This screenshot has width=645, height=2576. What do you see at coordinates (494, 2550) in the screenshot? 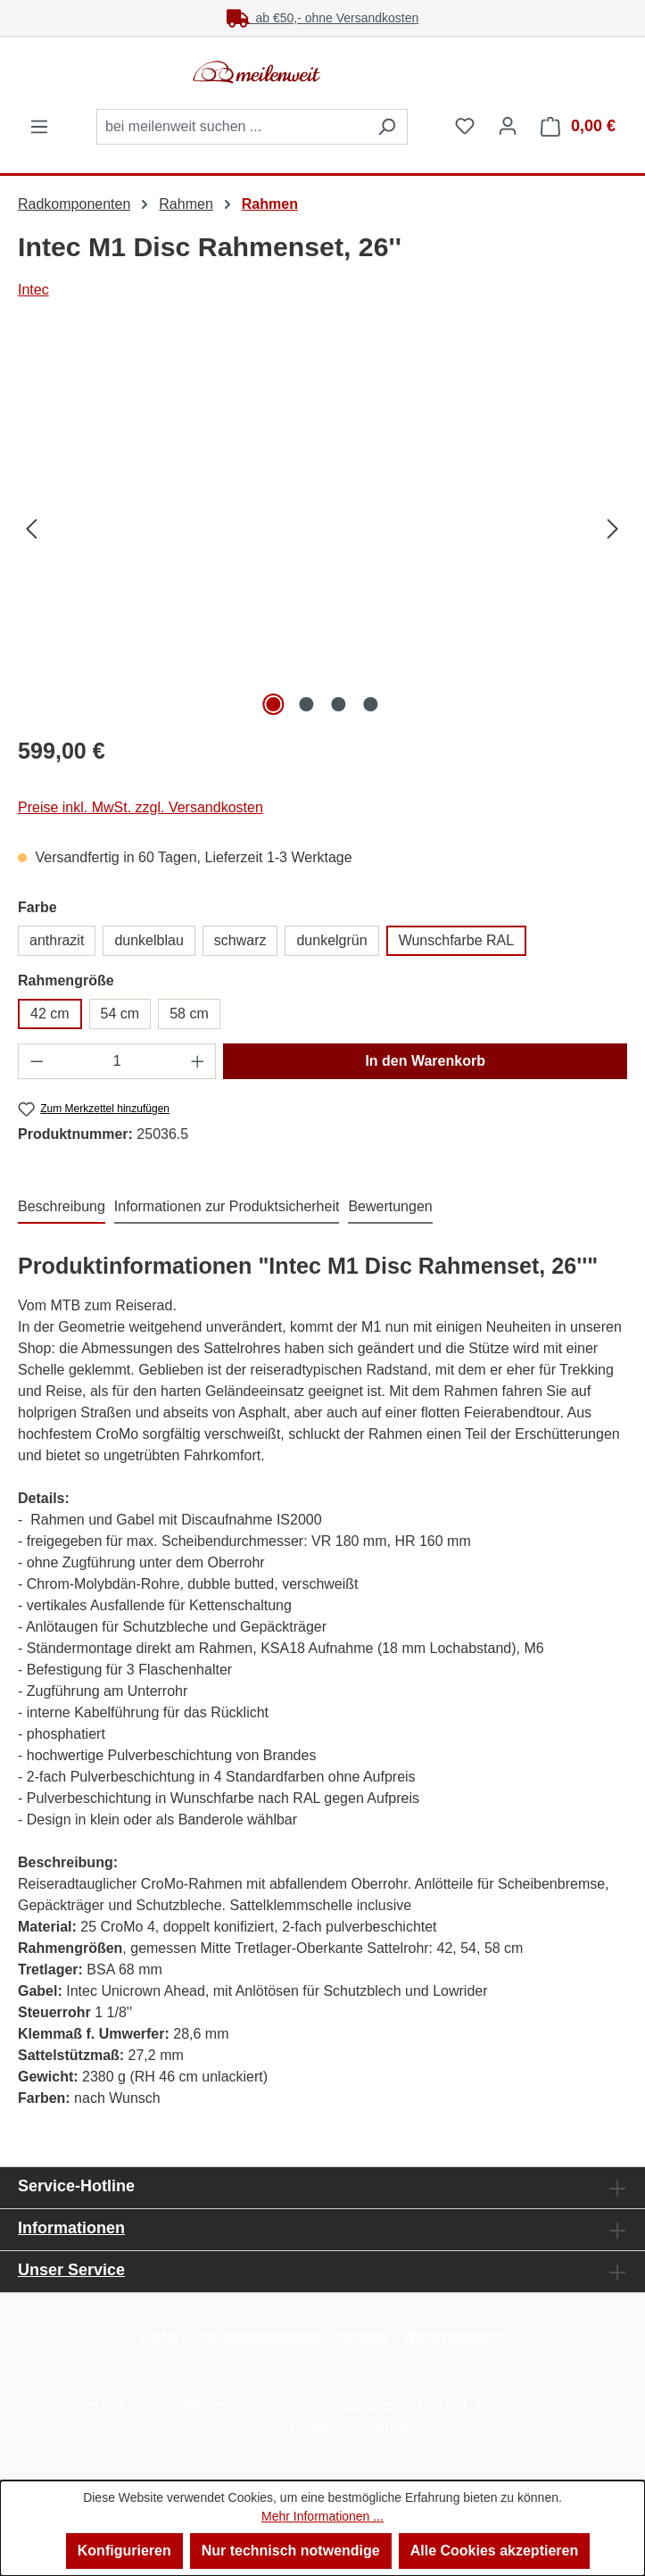
I see `Alle Cookies akzeptieren` at bounding box center [494, 2550].